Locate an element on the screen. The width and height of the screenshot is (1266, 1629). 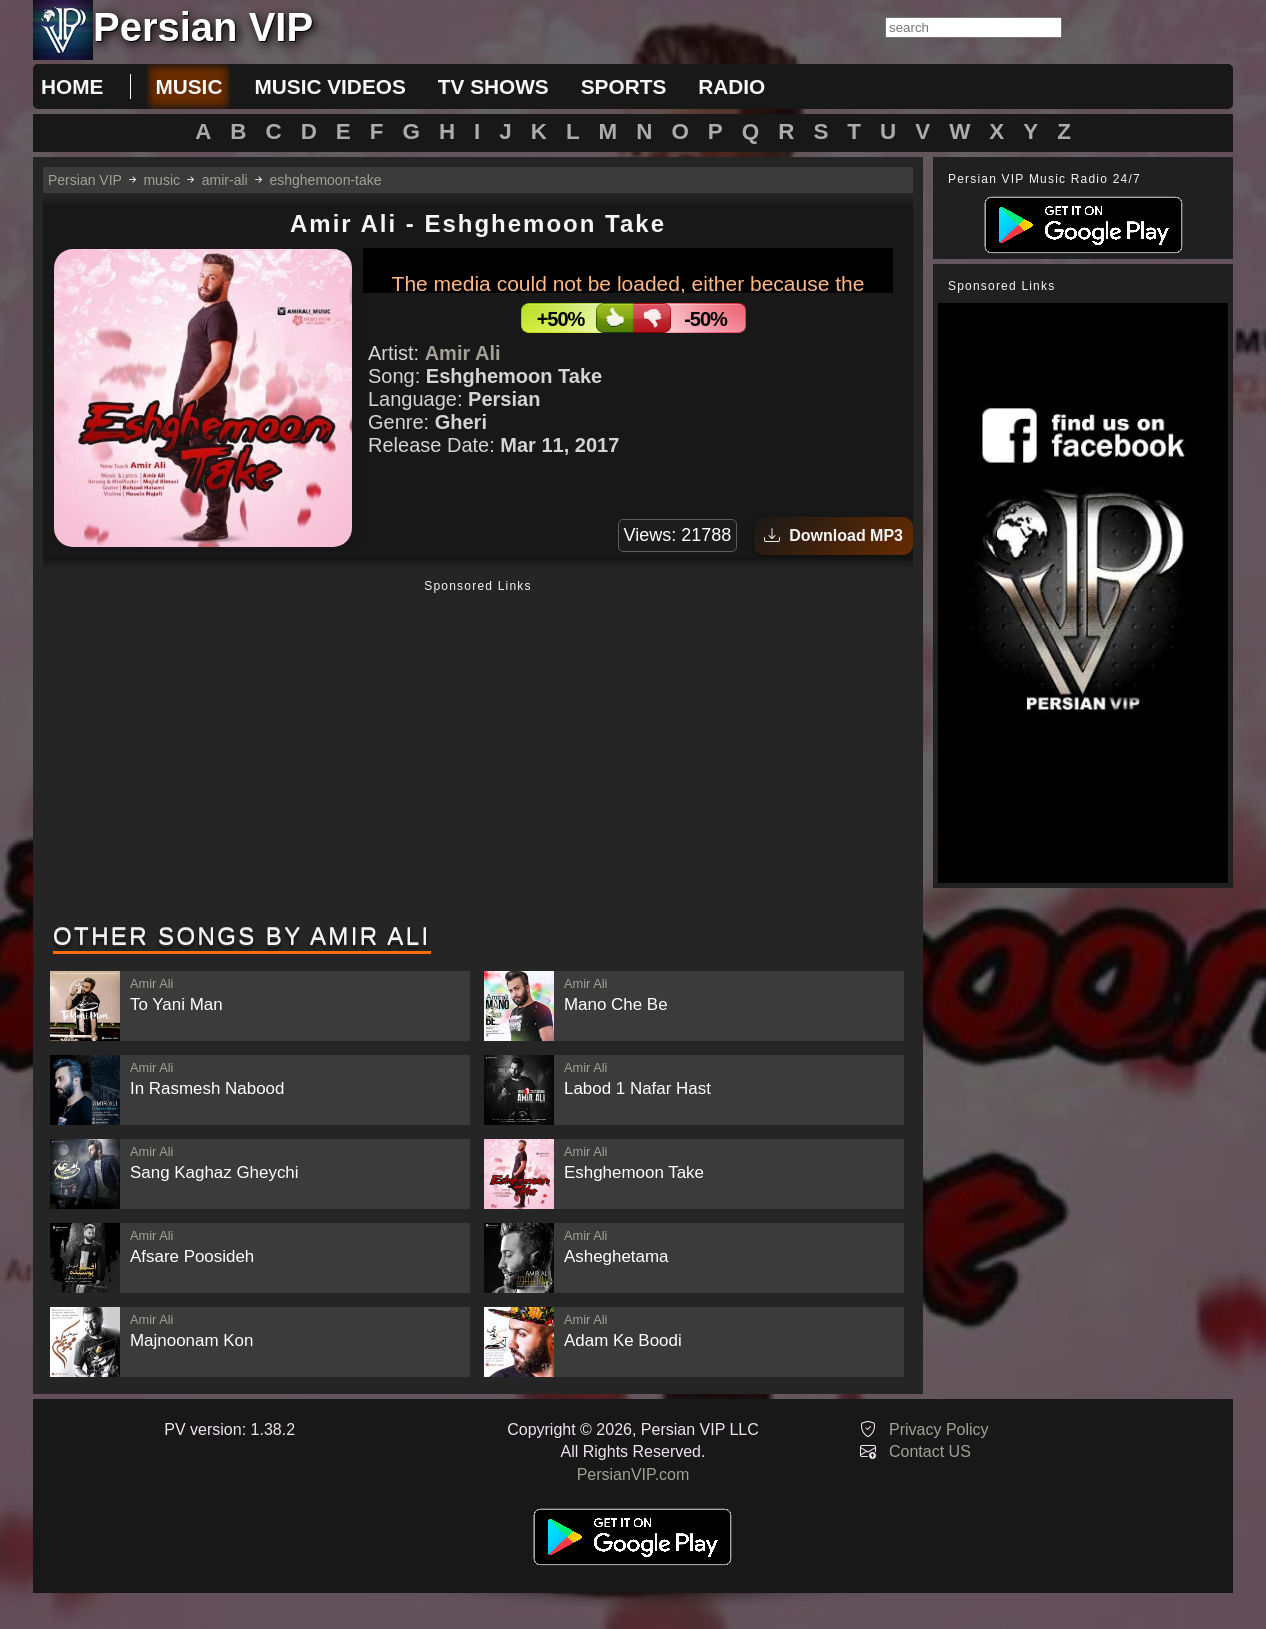
sports is located at coordinates (624, 86).